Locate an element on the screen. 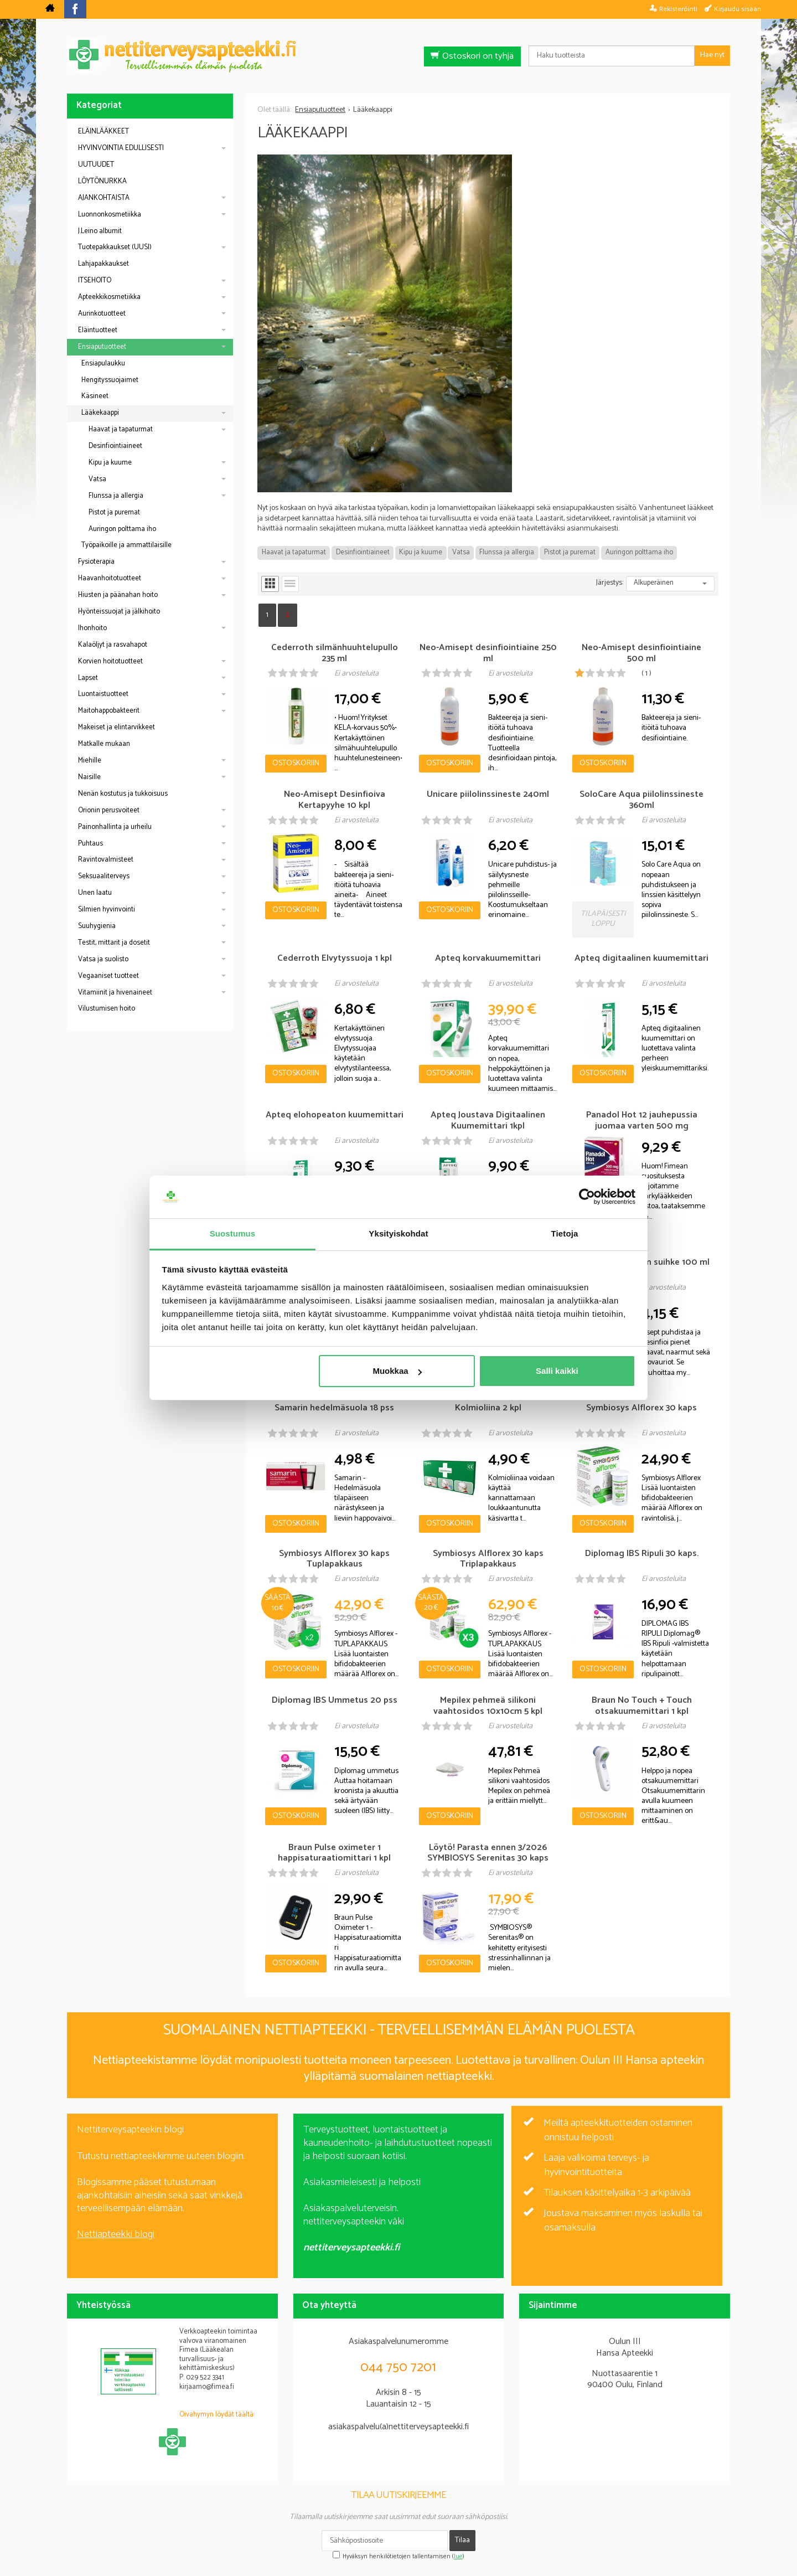  Auringon polttama iho is located at coordinates (639, 552).